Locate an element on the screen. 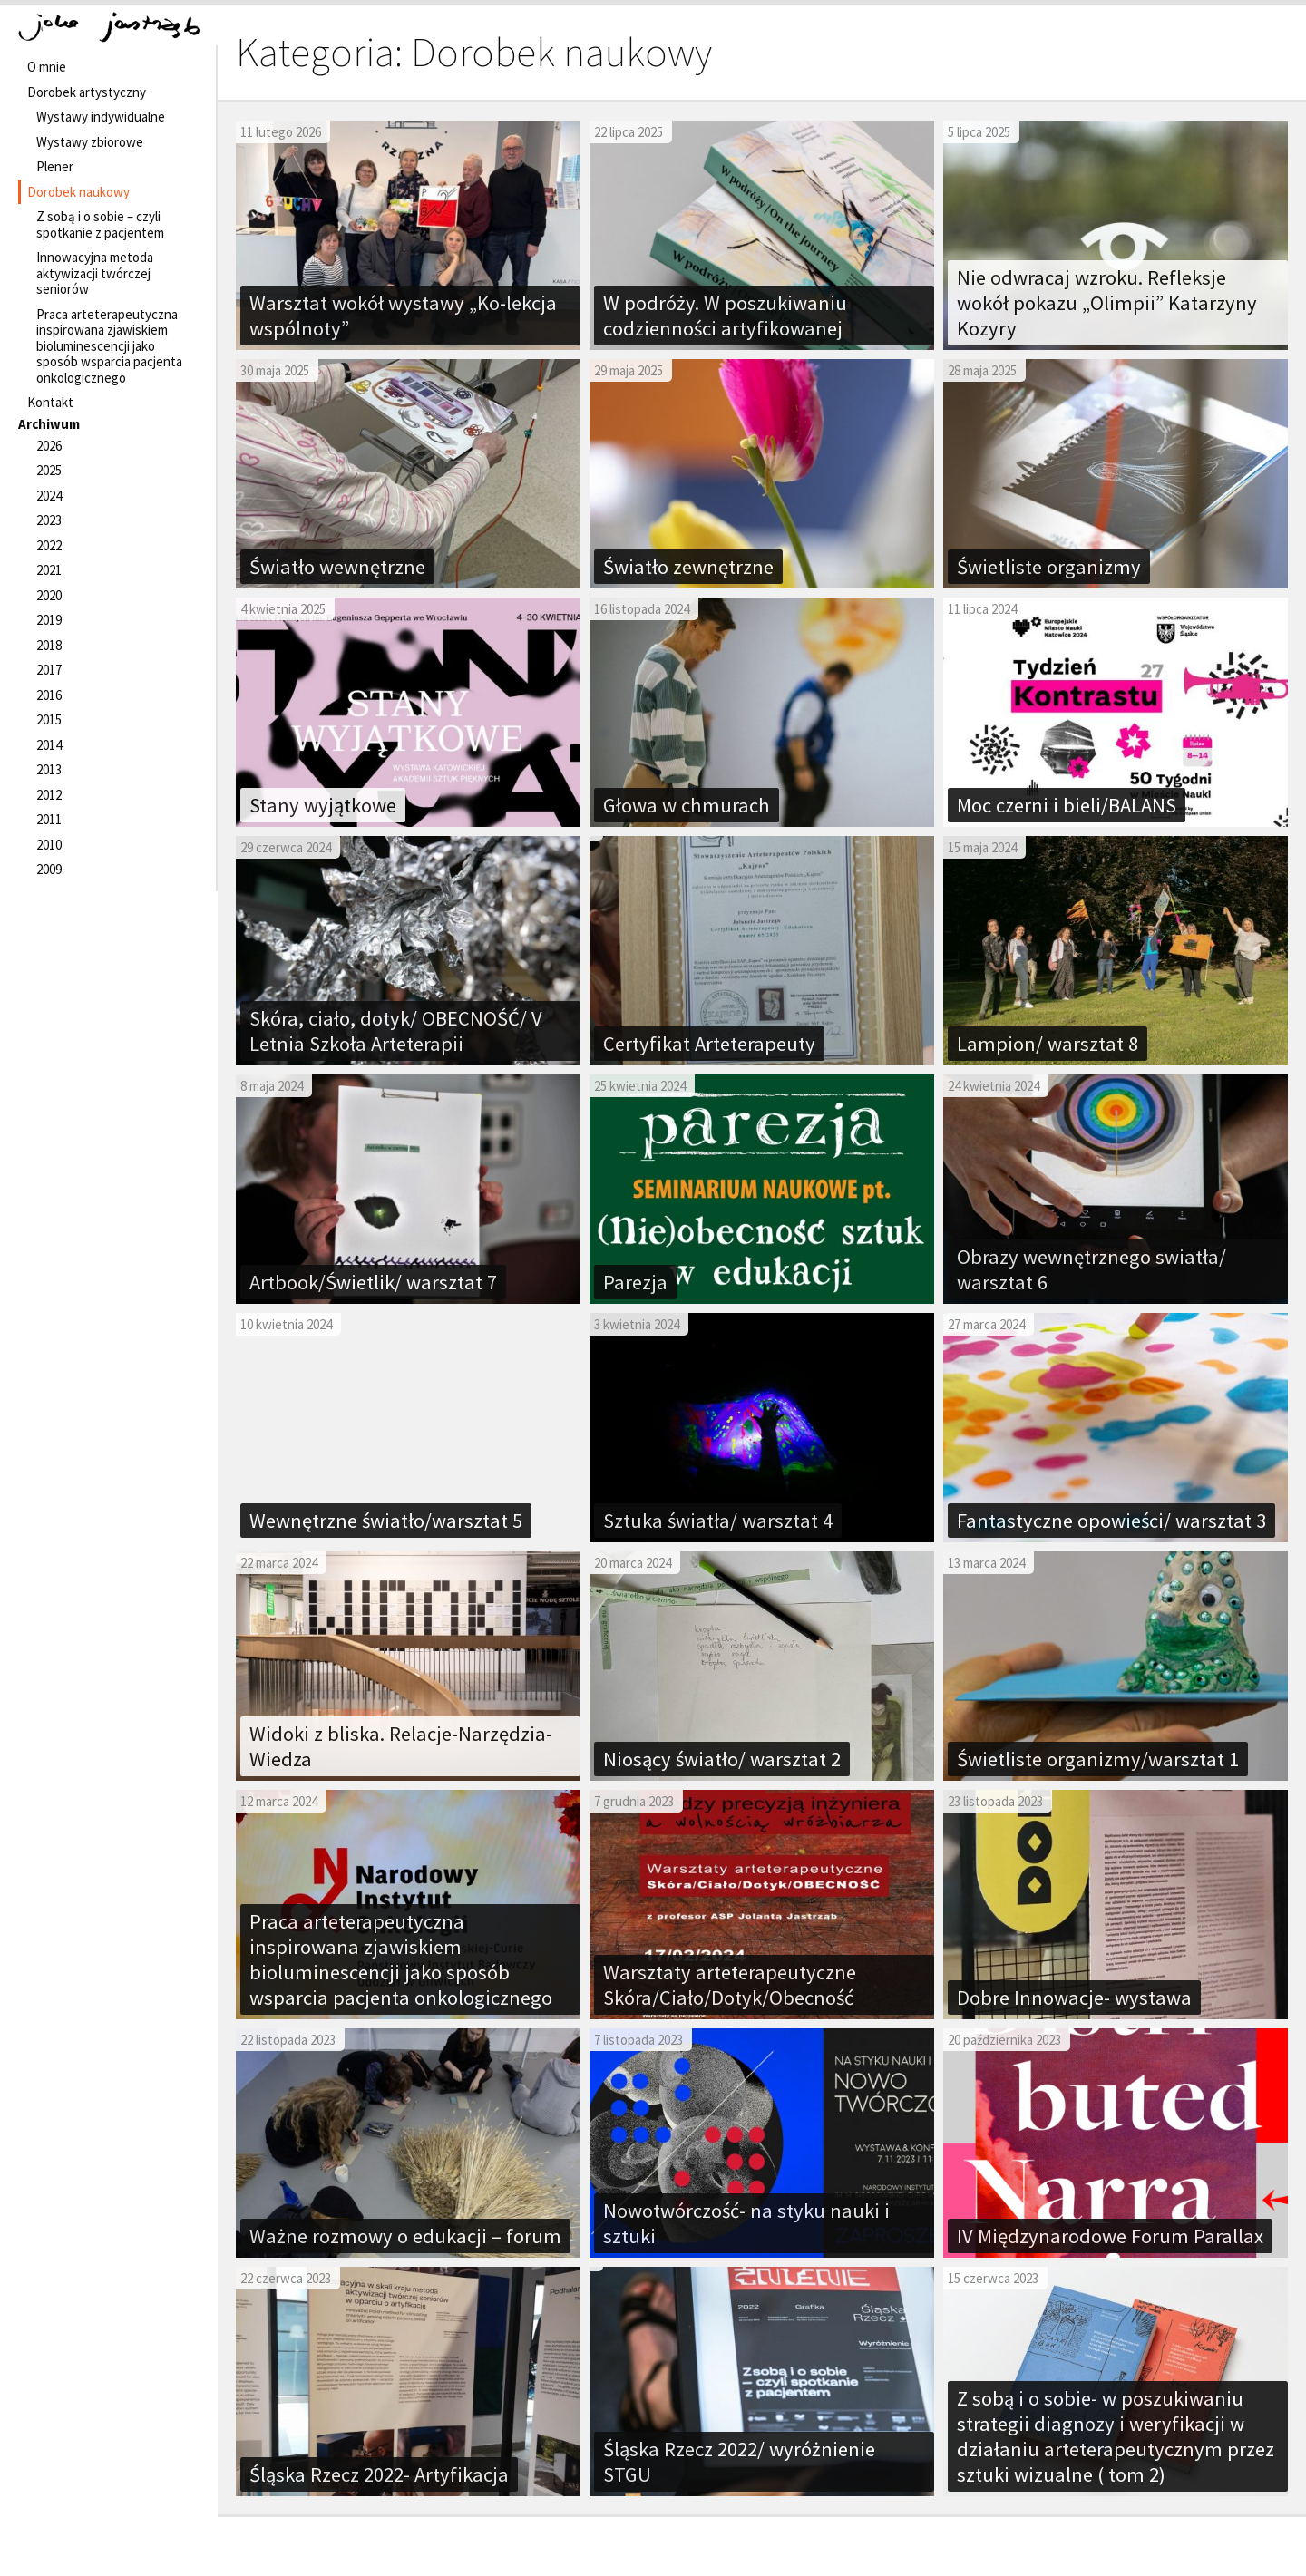 The height and width of the screenshot is (2576, 1306). IV Międzynarodowe Forum Parallax is located at coordinates (1110, 2236).